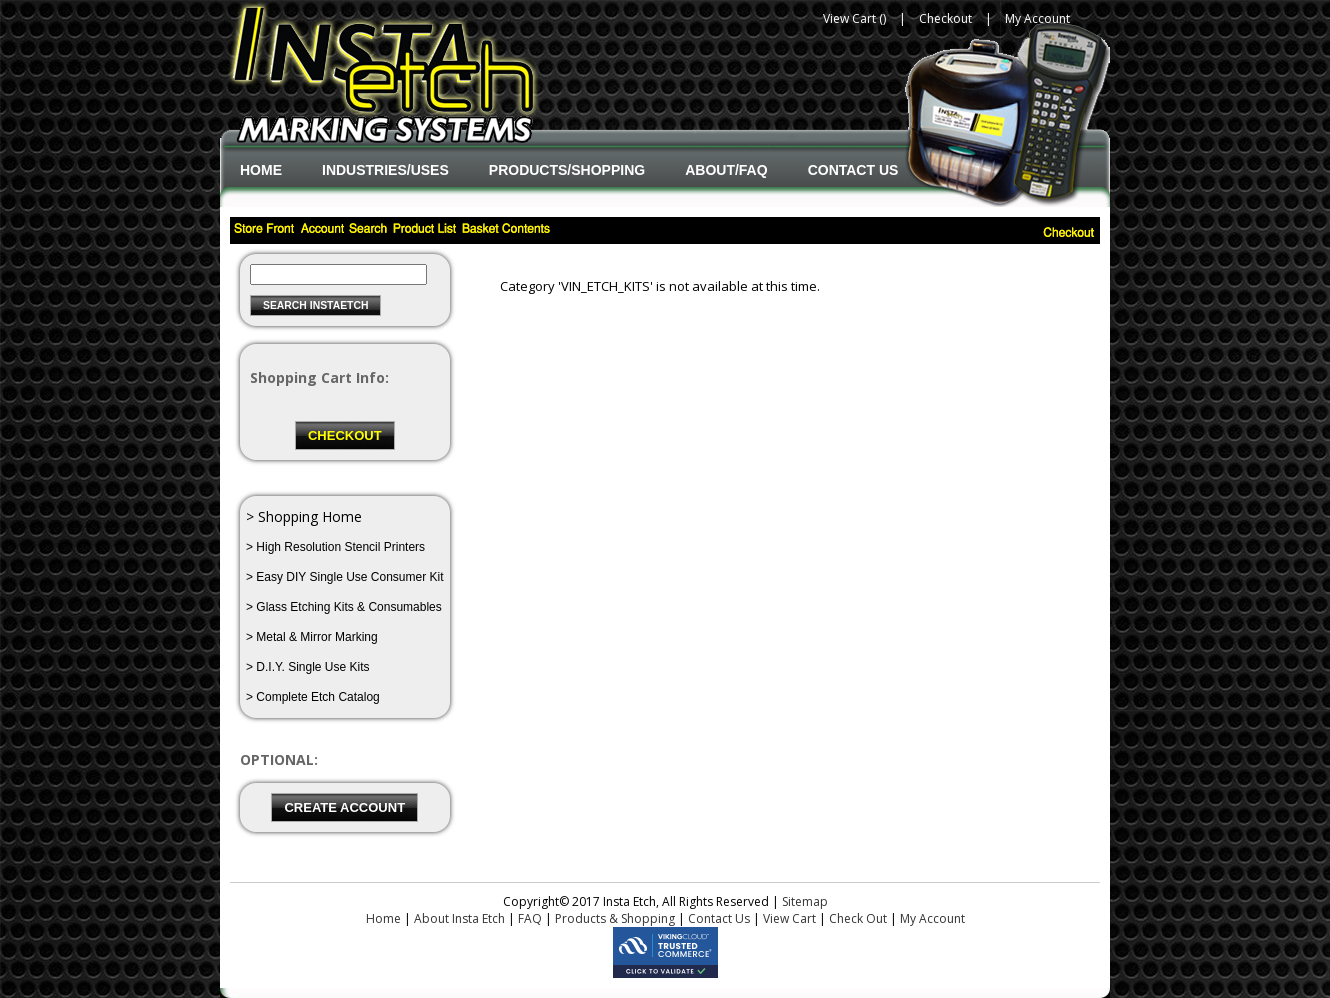  I want to click on Home, so click(261, 170).